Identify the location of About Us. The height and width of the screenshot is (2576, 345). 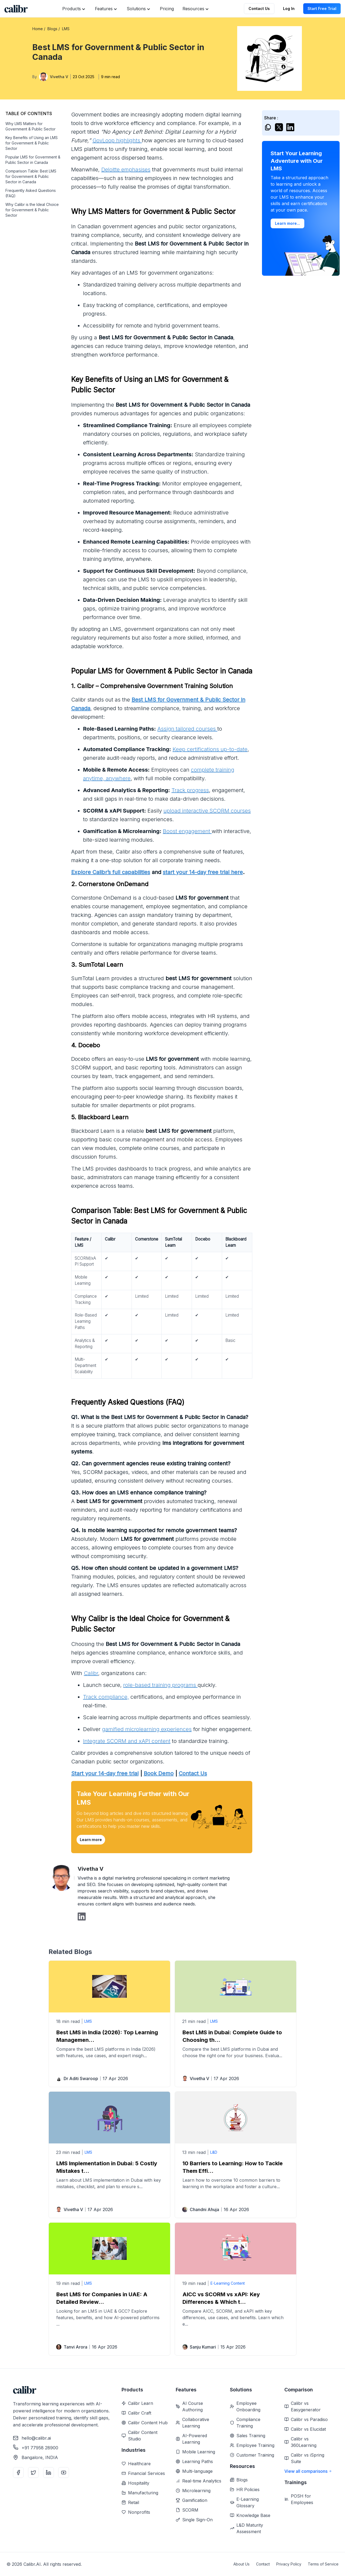
(241, 2564).